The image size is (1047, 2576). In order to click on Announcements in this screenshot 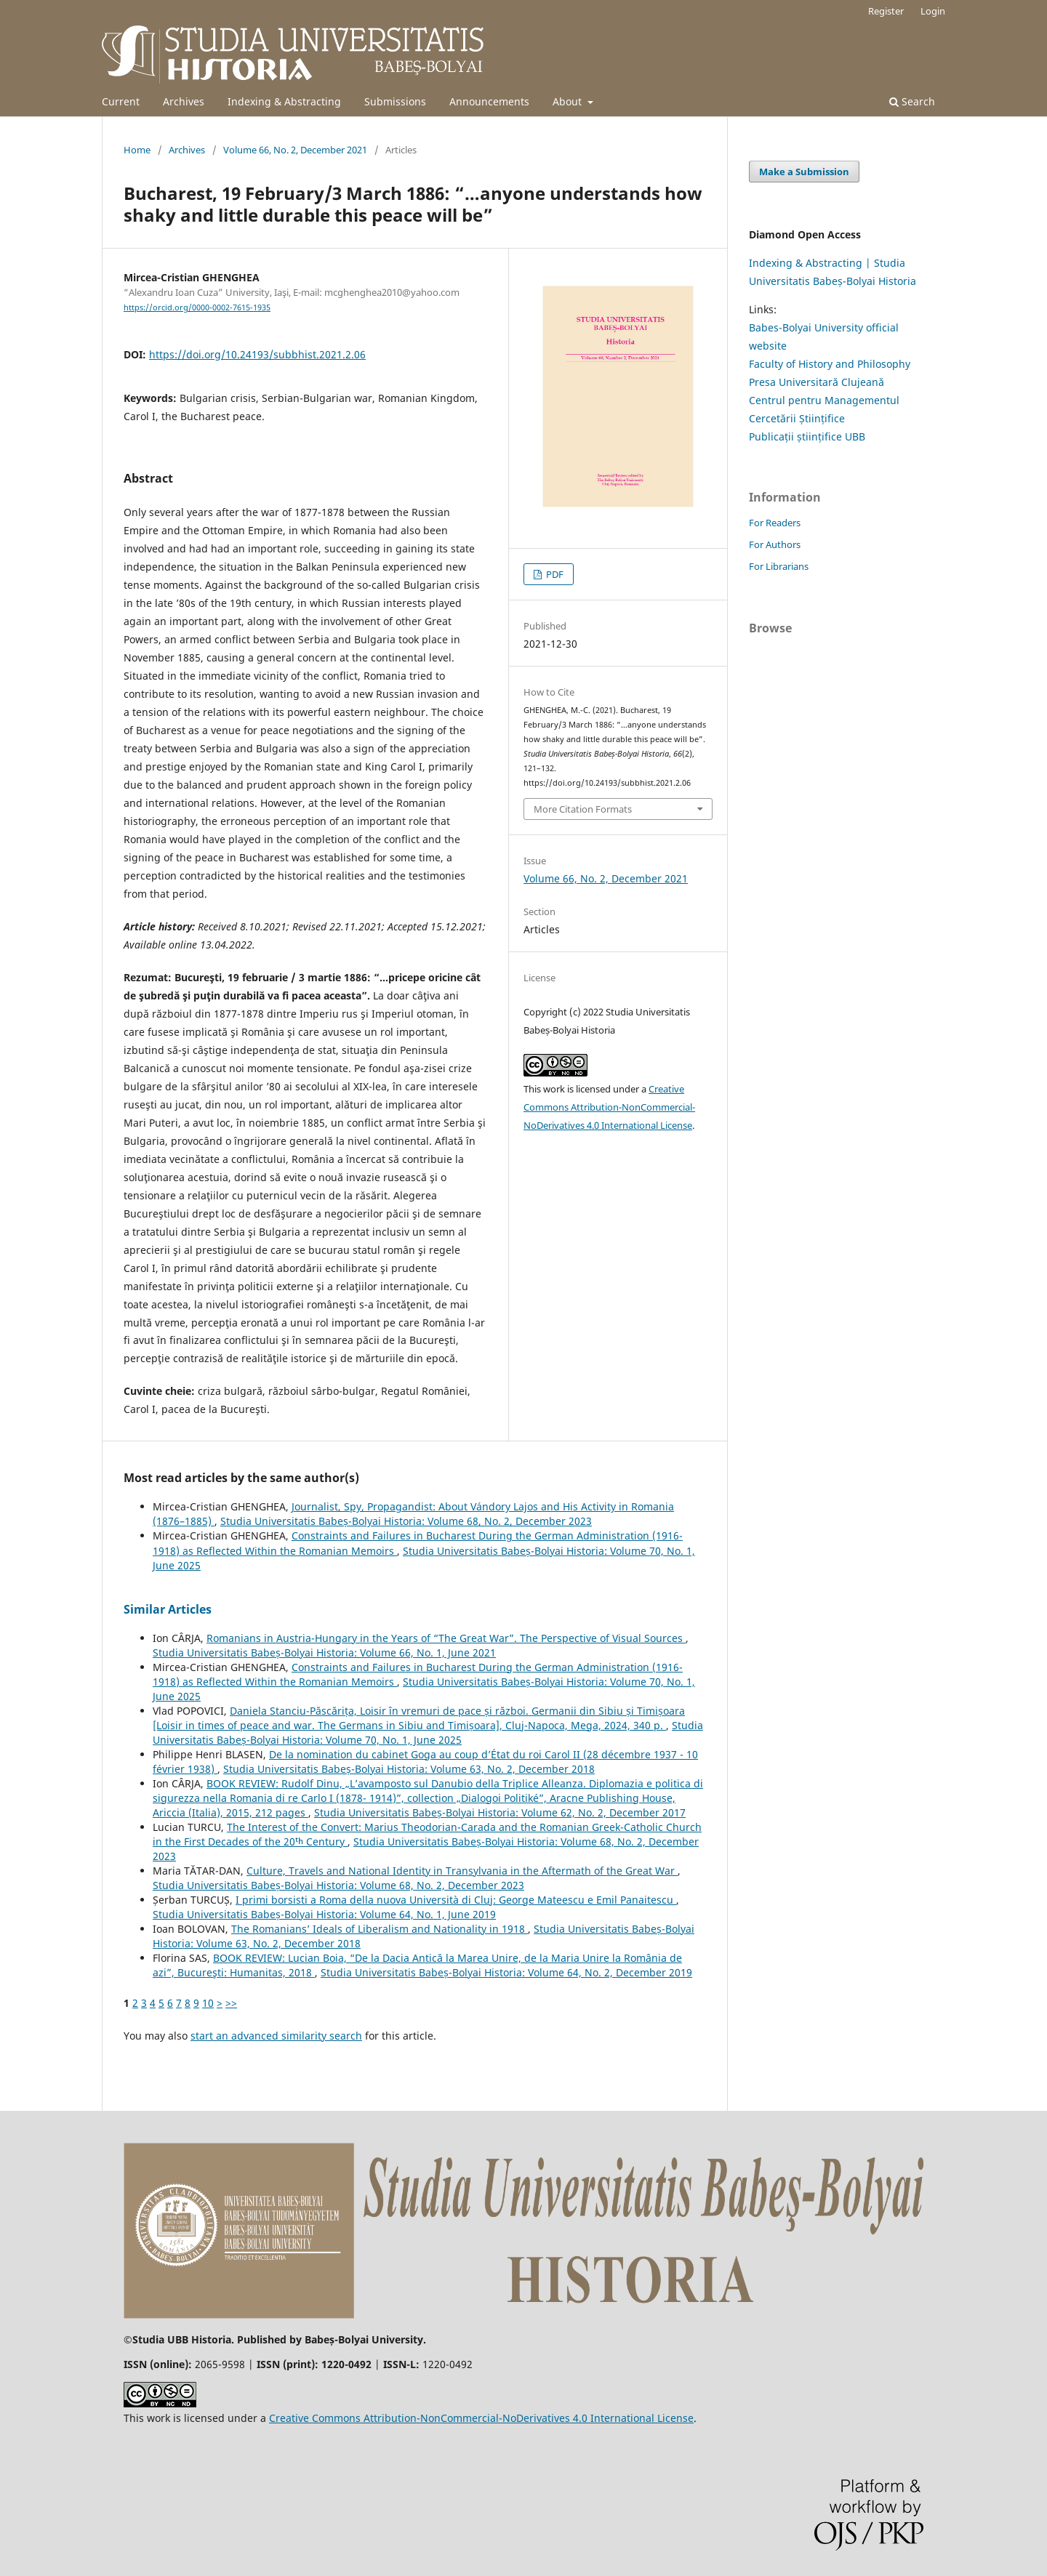, I will do `click(489, 101)`.